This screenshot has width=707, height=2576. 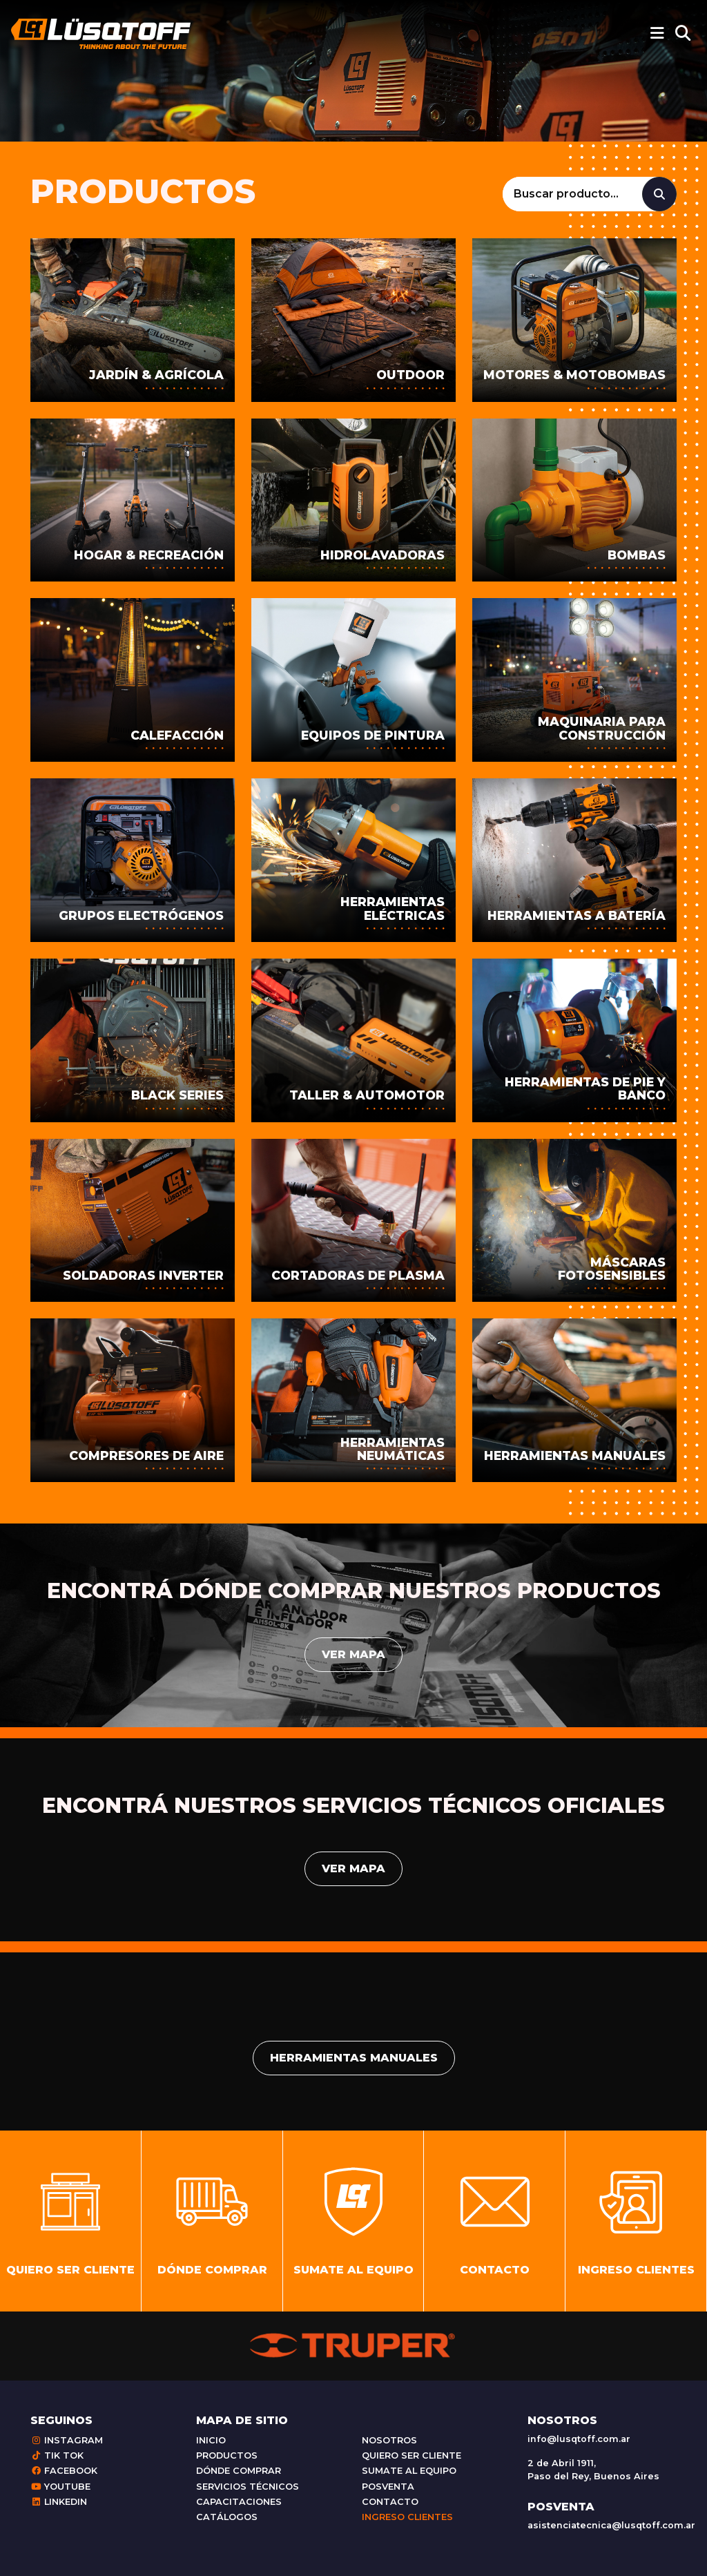 I want to click on Quiero ser cliente, so click(x=411, y=2455).